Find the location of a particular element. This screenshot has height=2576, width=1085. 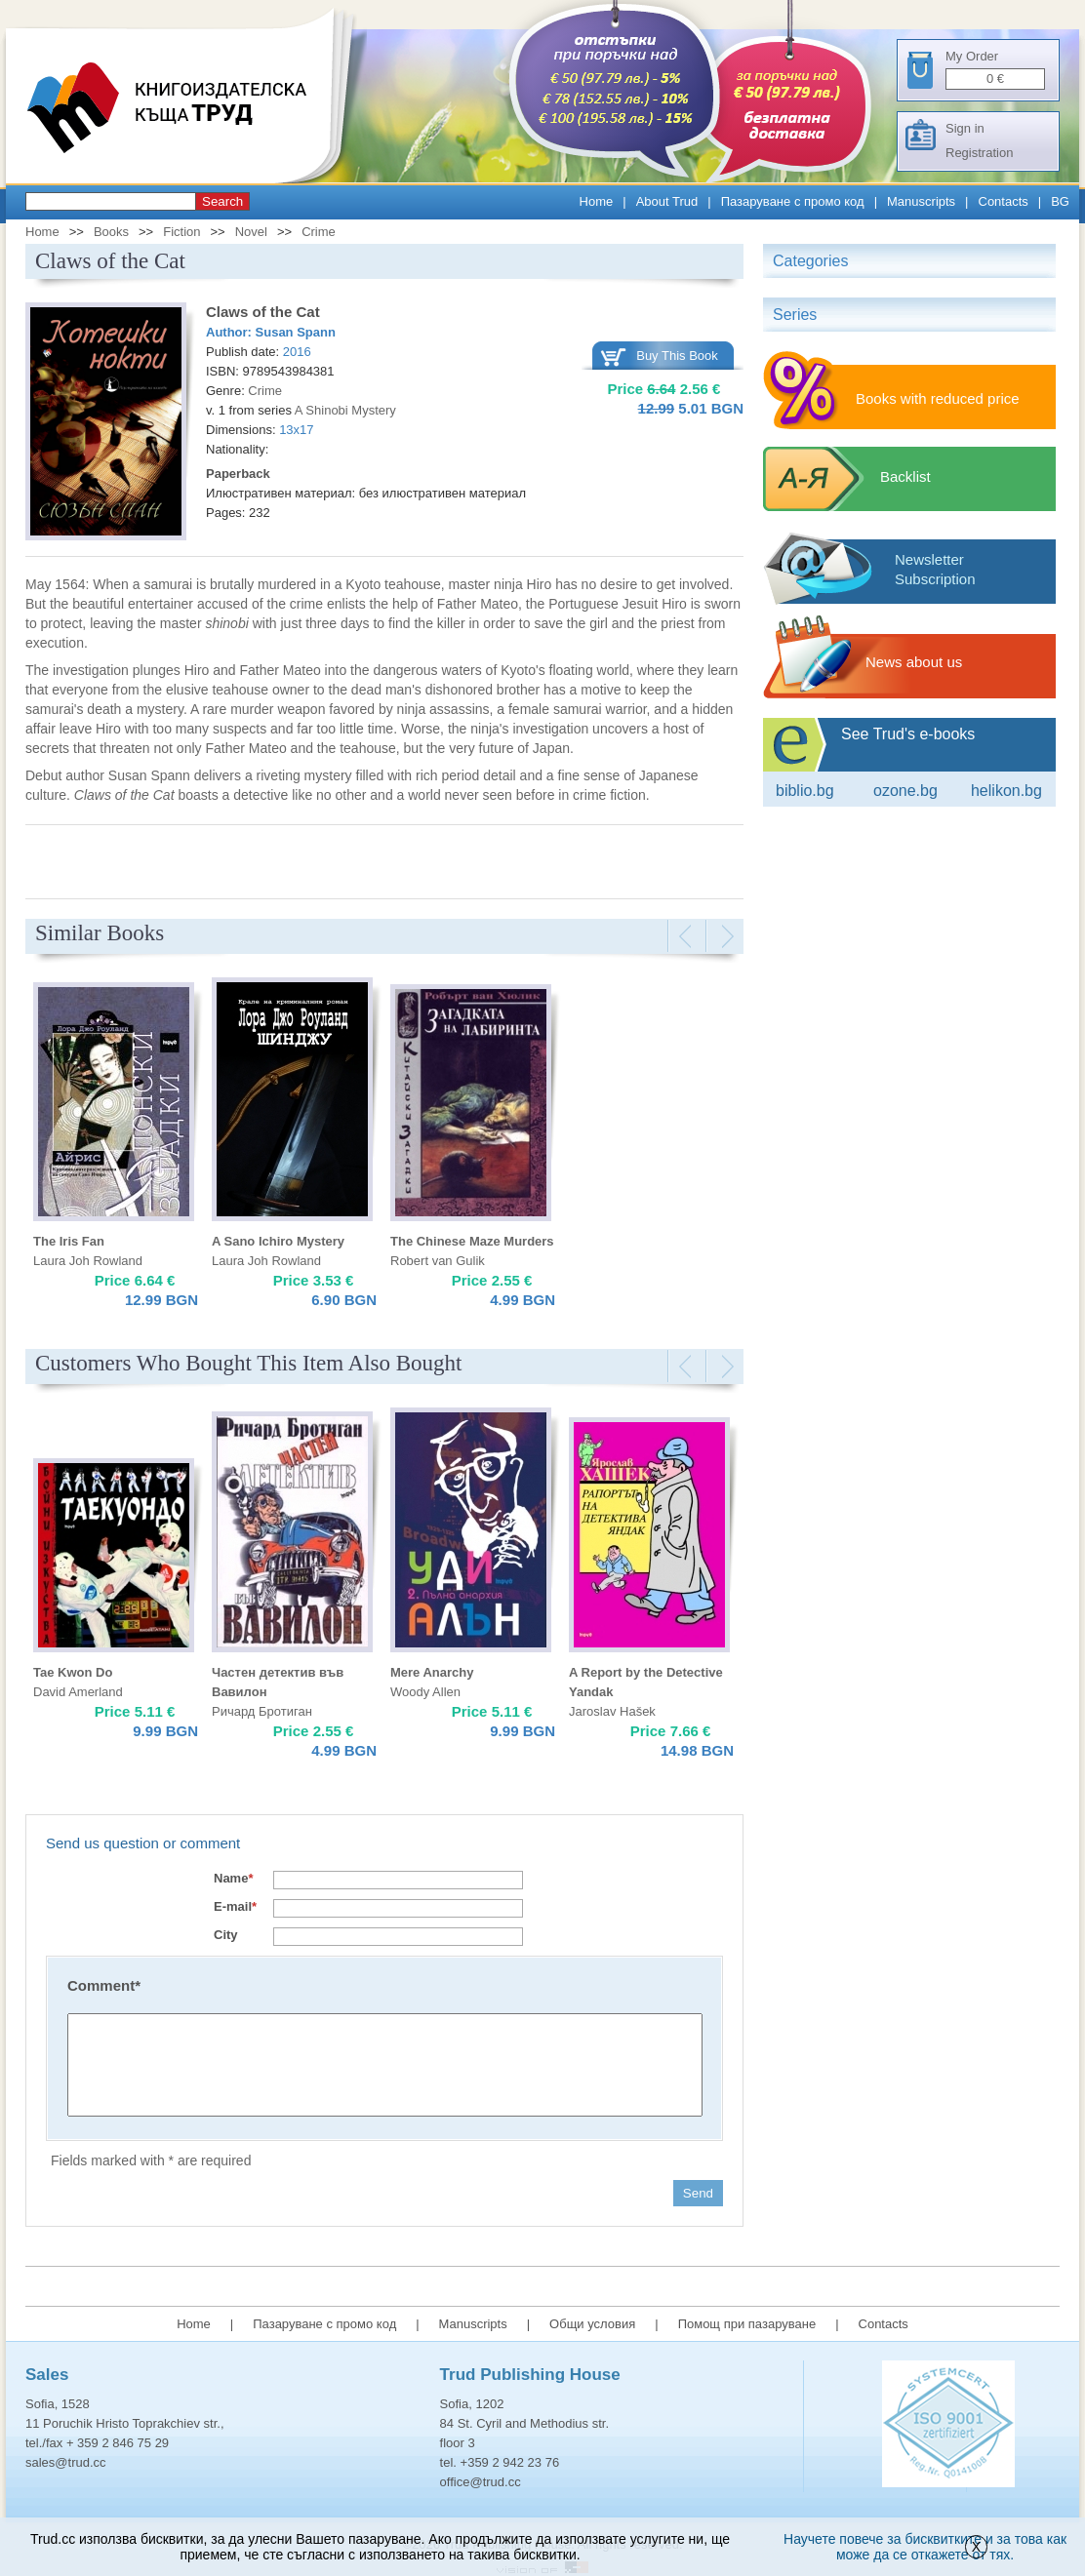

Biblio.bg is located at coordinates (805, 790).